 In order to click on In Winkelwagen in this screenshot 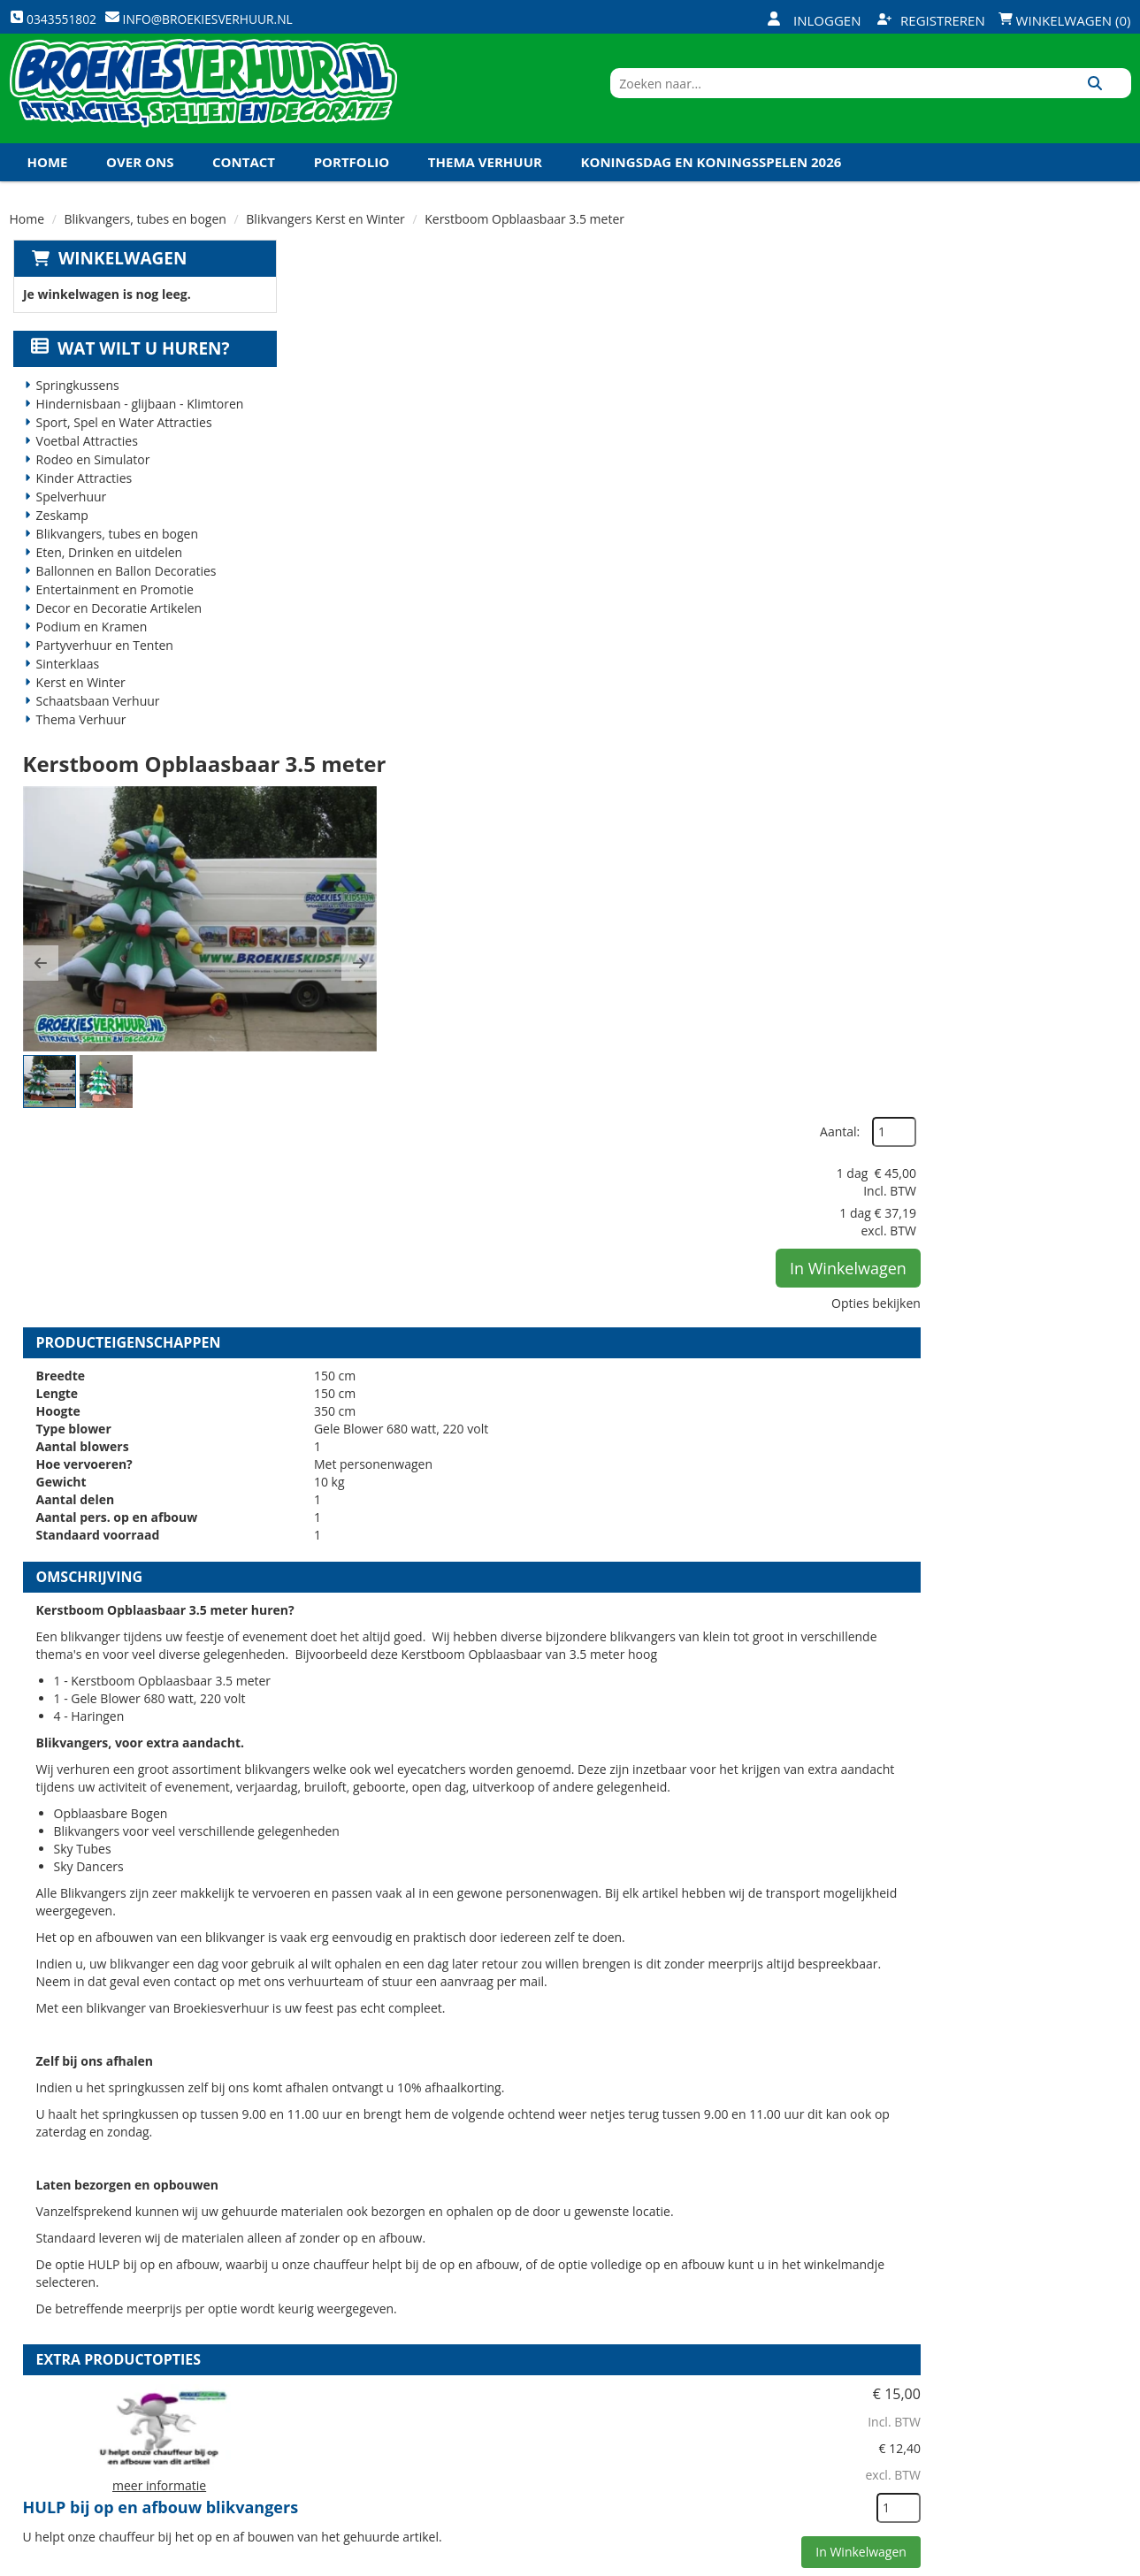, I will do `click(1045, 453)`.